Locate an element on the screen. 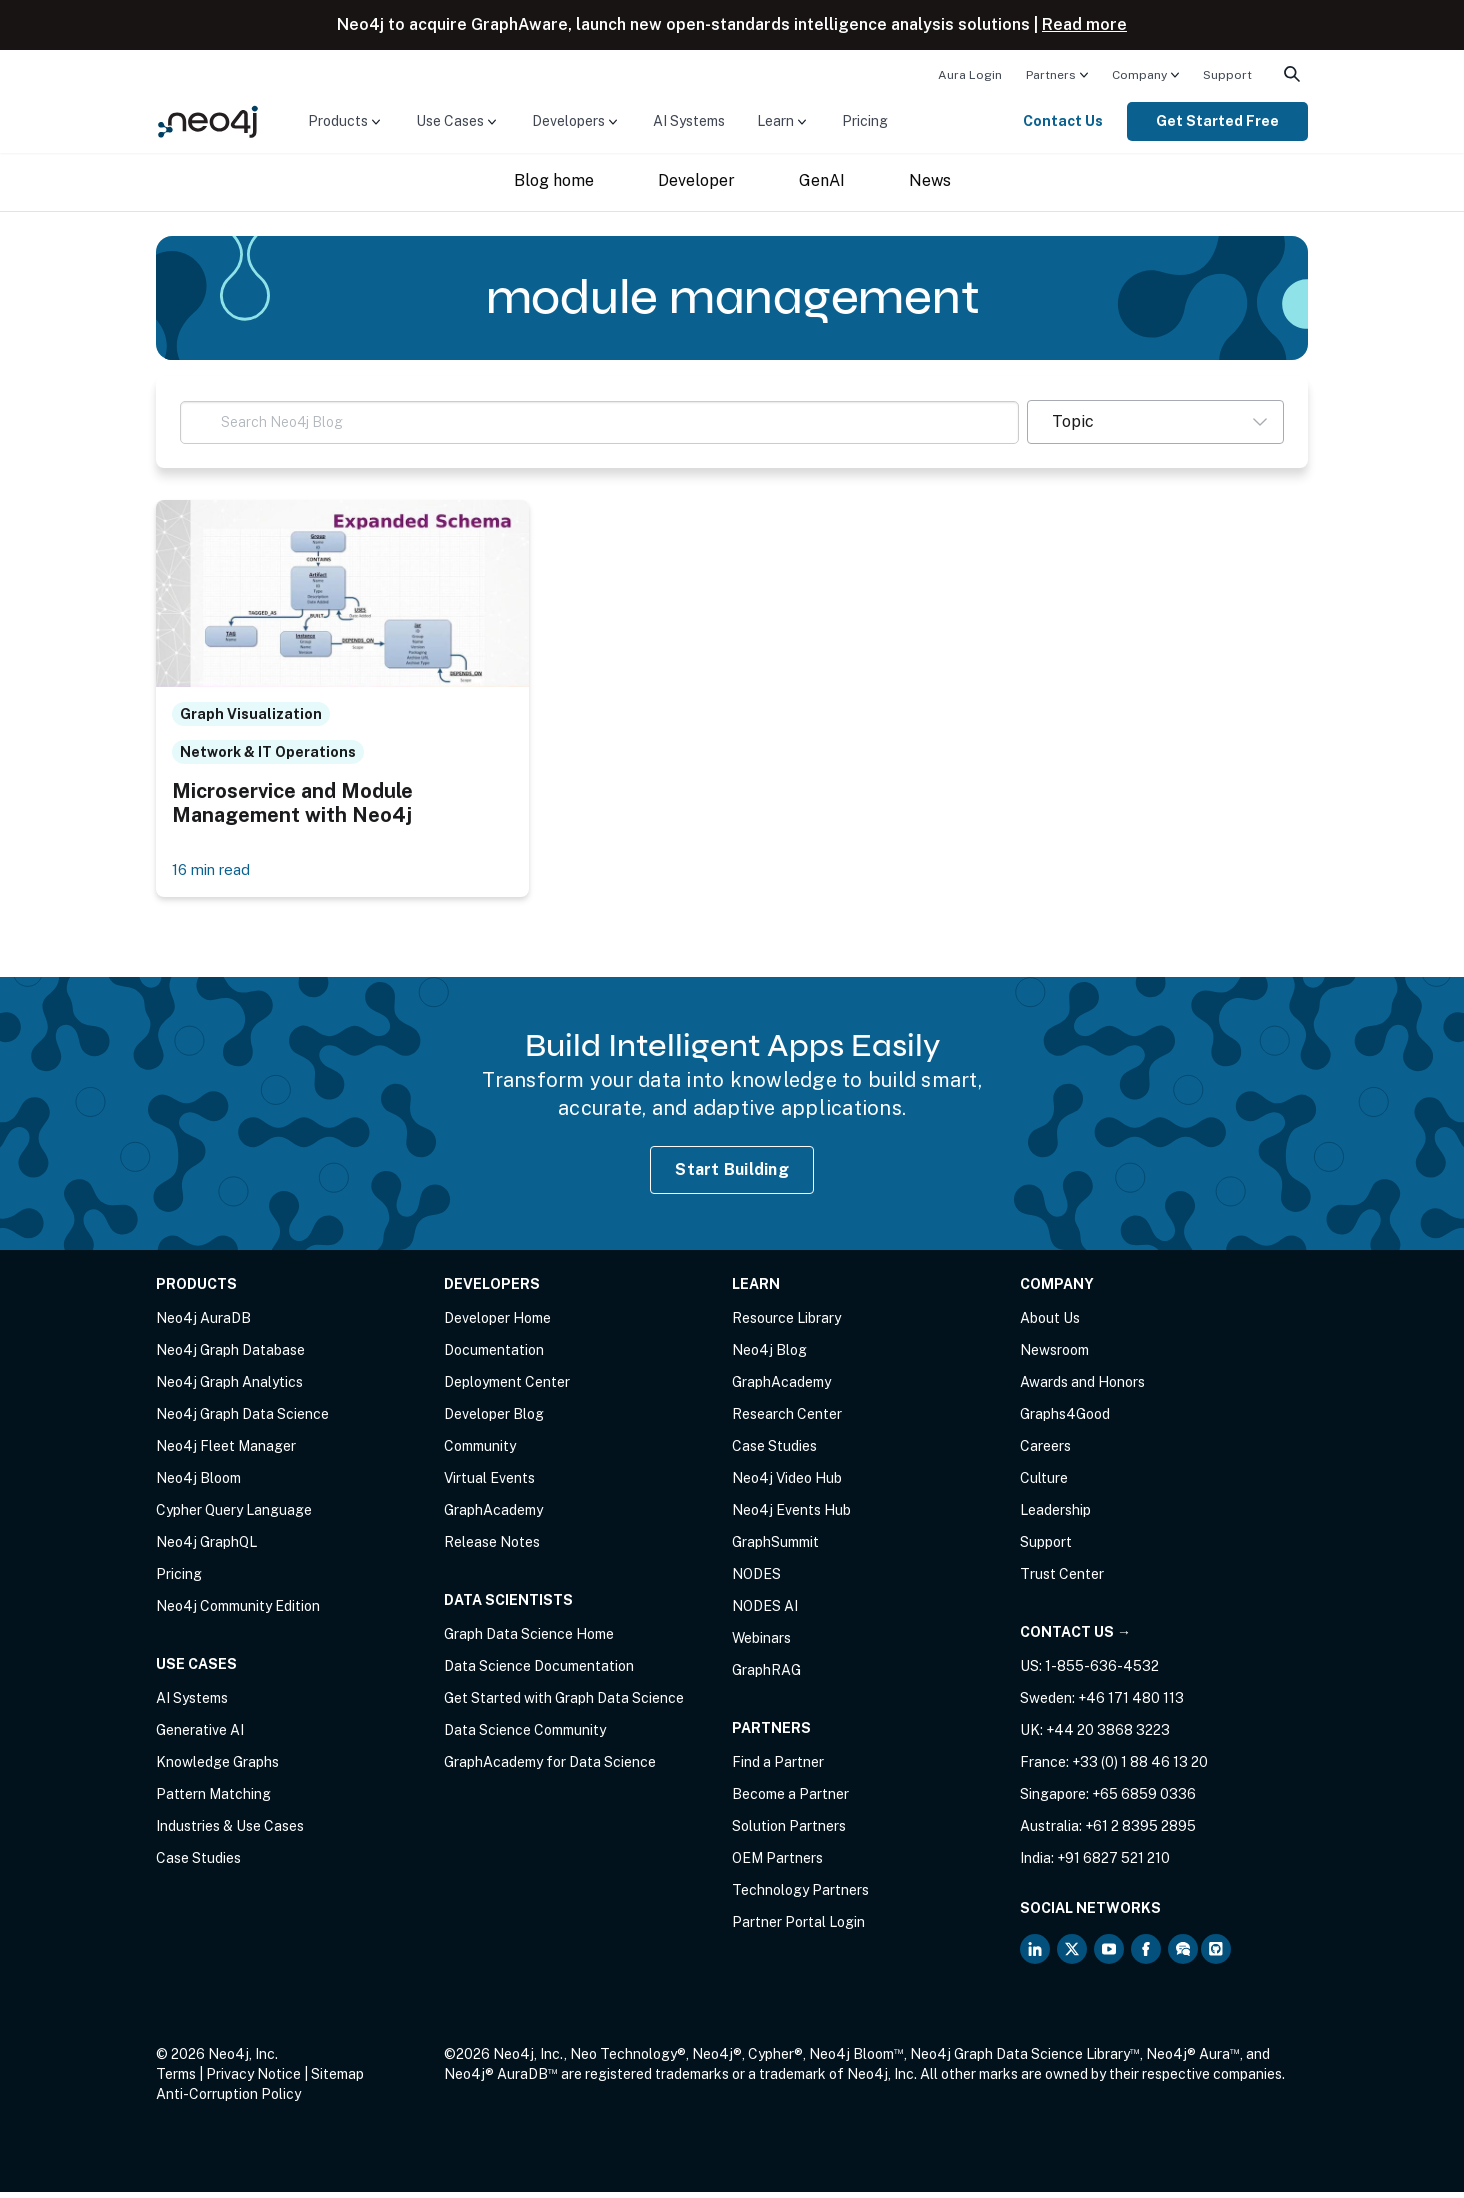 The width and height of the screenshot is (1464, 2198). Anti-Corruption Policy is located at coordinates (228, 2100).